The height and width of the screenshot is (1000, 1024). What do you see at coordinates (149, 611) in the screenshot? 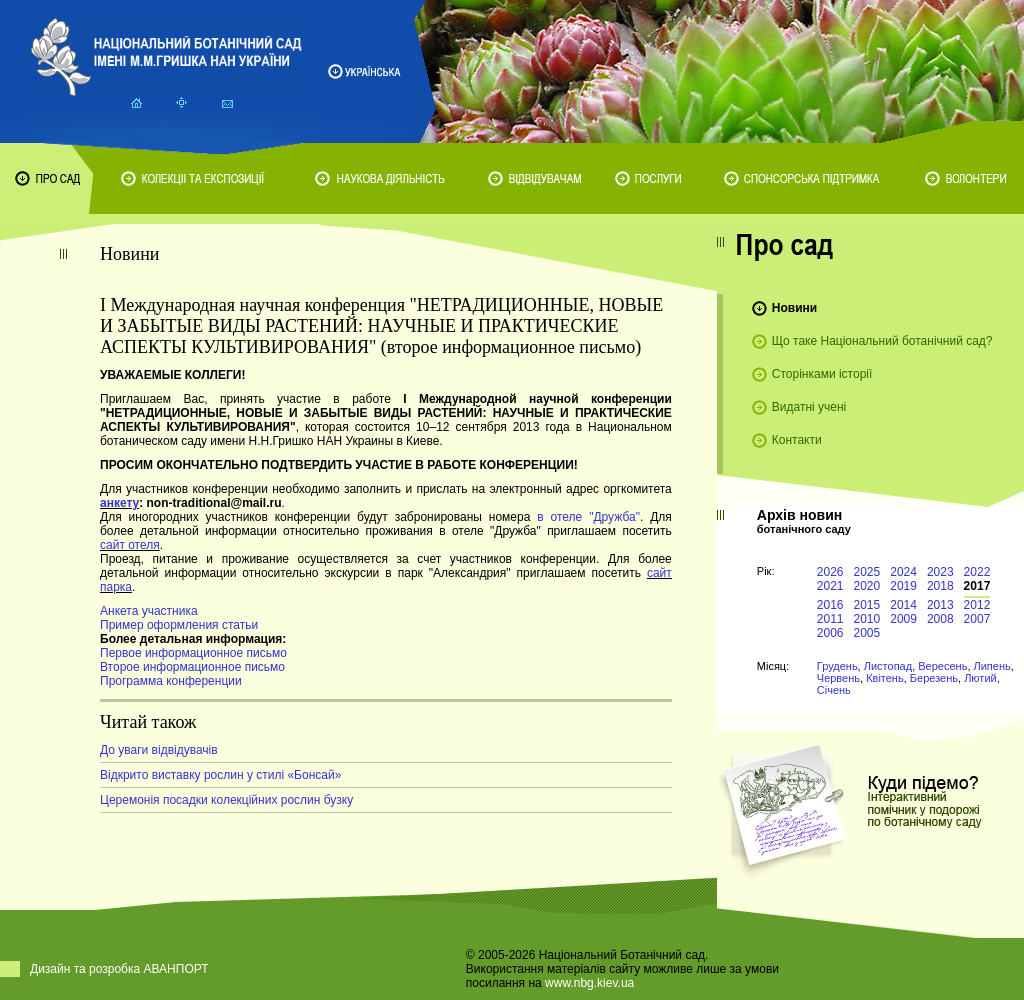
I see `Анкета участника` at bounding box center [149, 611].